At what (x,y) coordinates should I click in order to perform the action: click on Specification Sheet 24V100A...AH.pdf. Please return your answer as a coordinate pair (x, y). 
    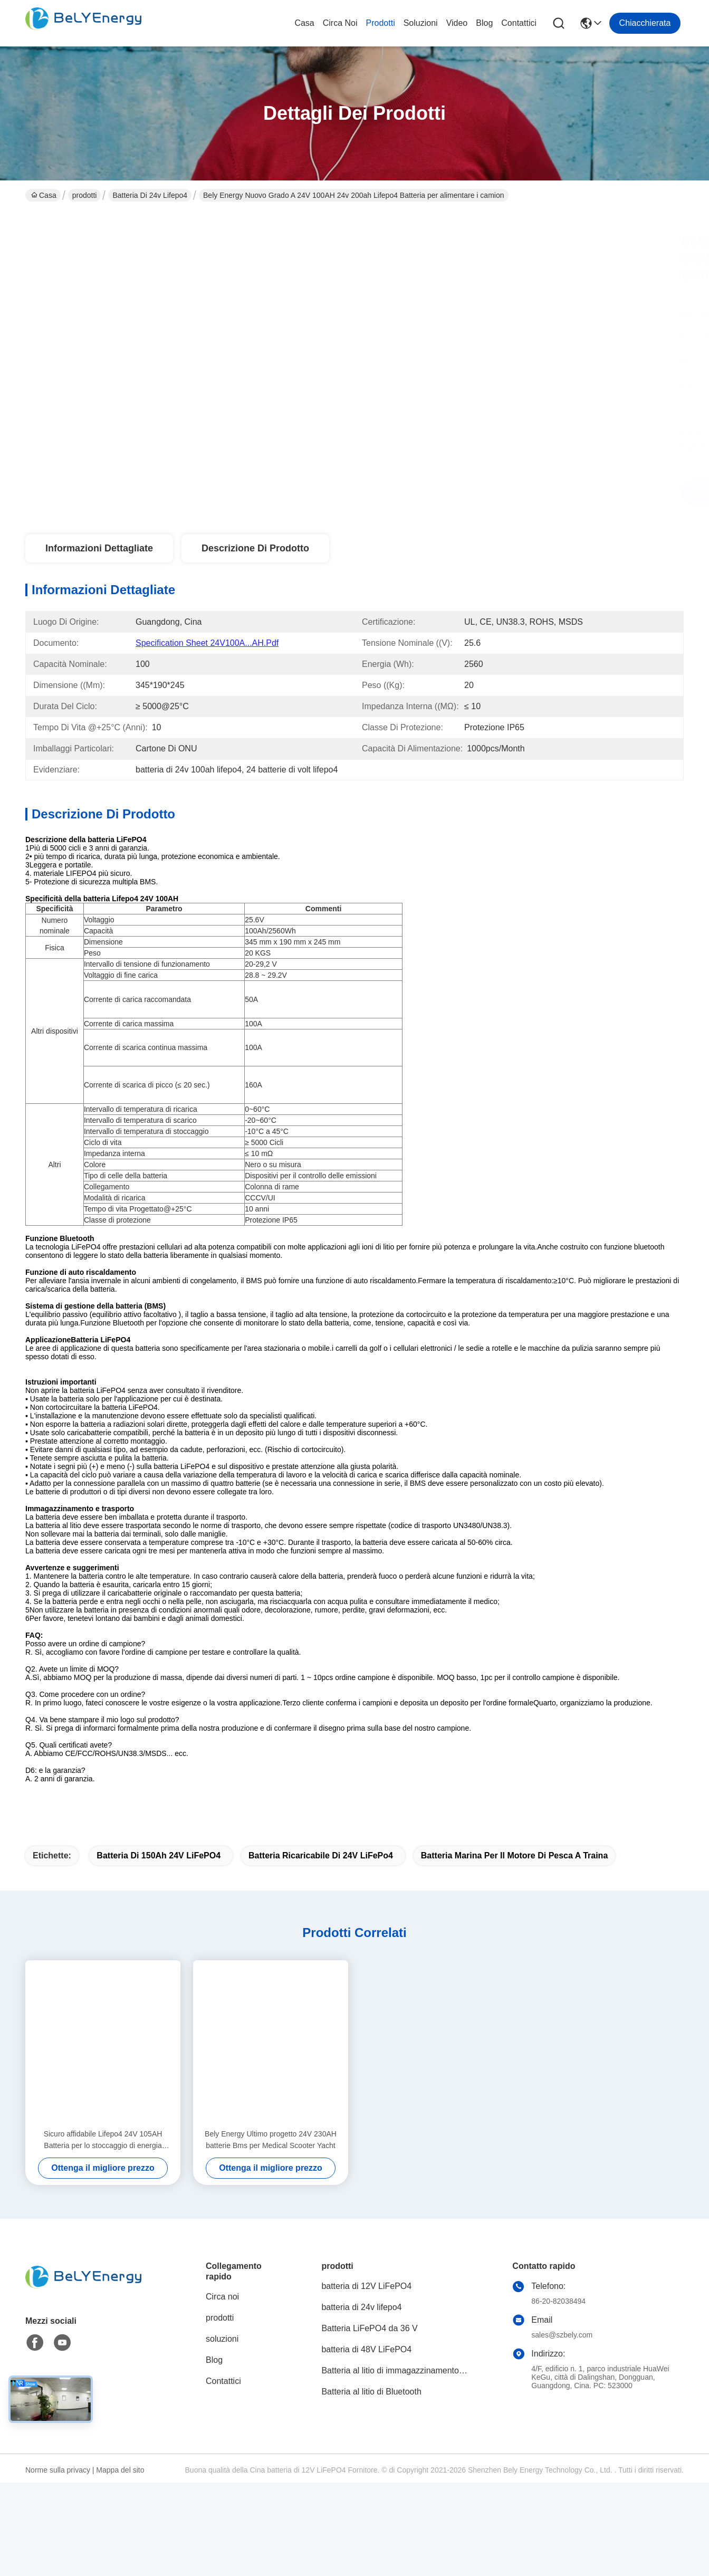
    Looking at the image, I should click on (207, 642).